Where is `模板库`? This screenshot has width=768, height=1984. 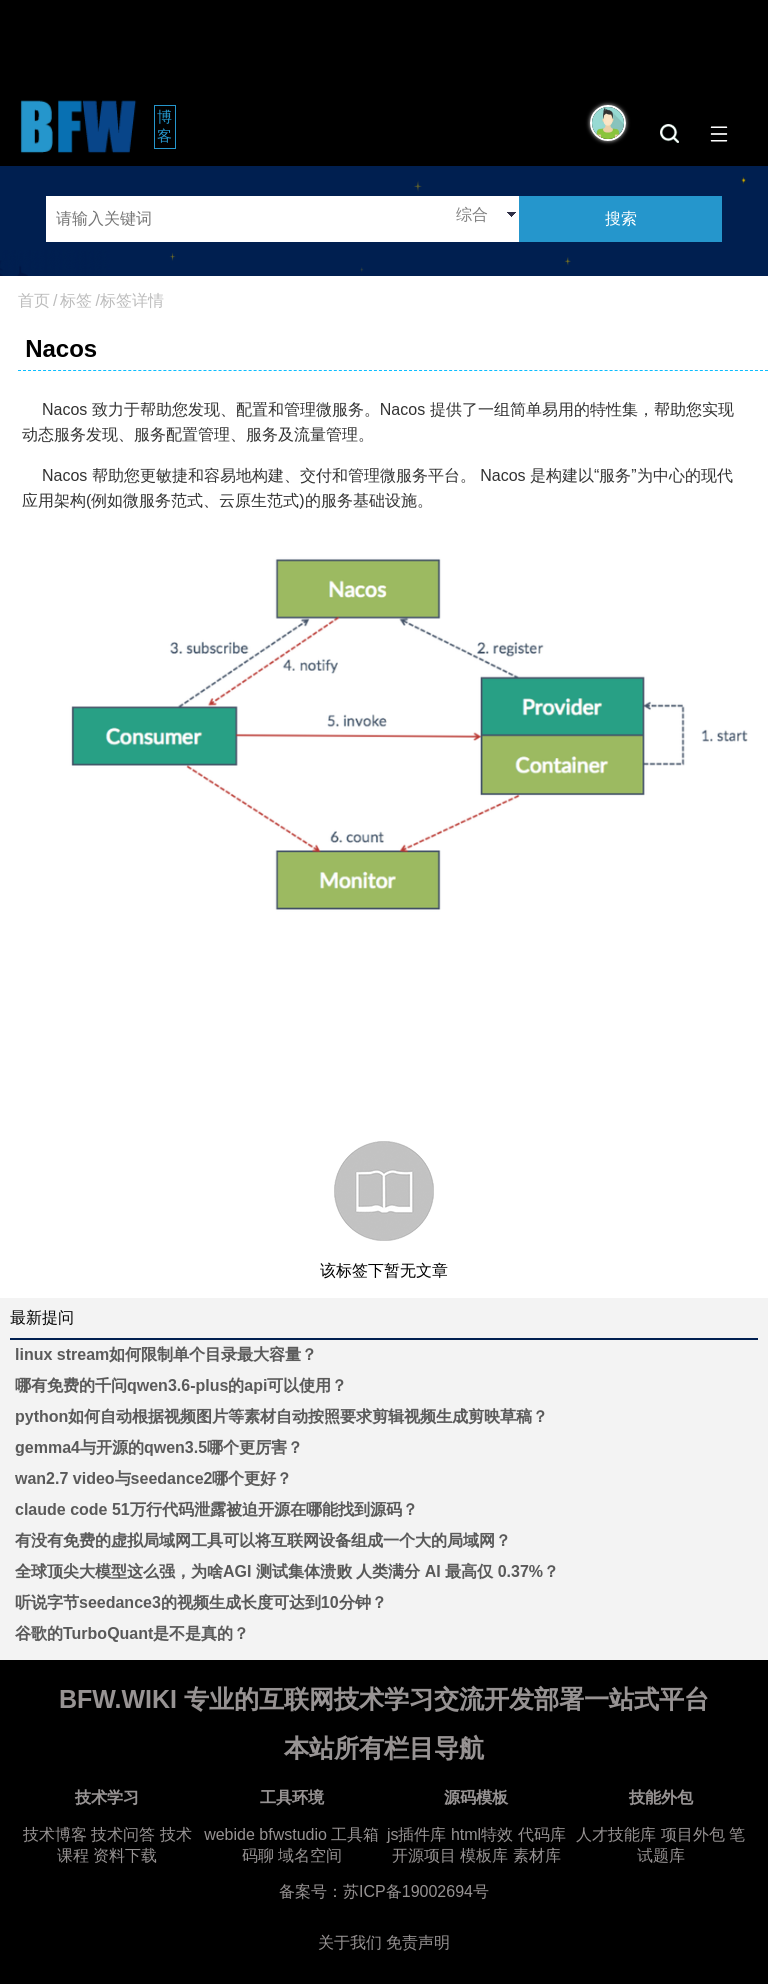 模板库 is located at coordinates (484, 1855).